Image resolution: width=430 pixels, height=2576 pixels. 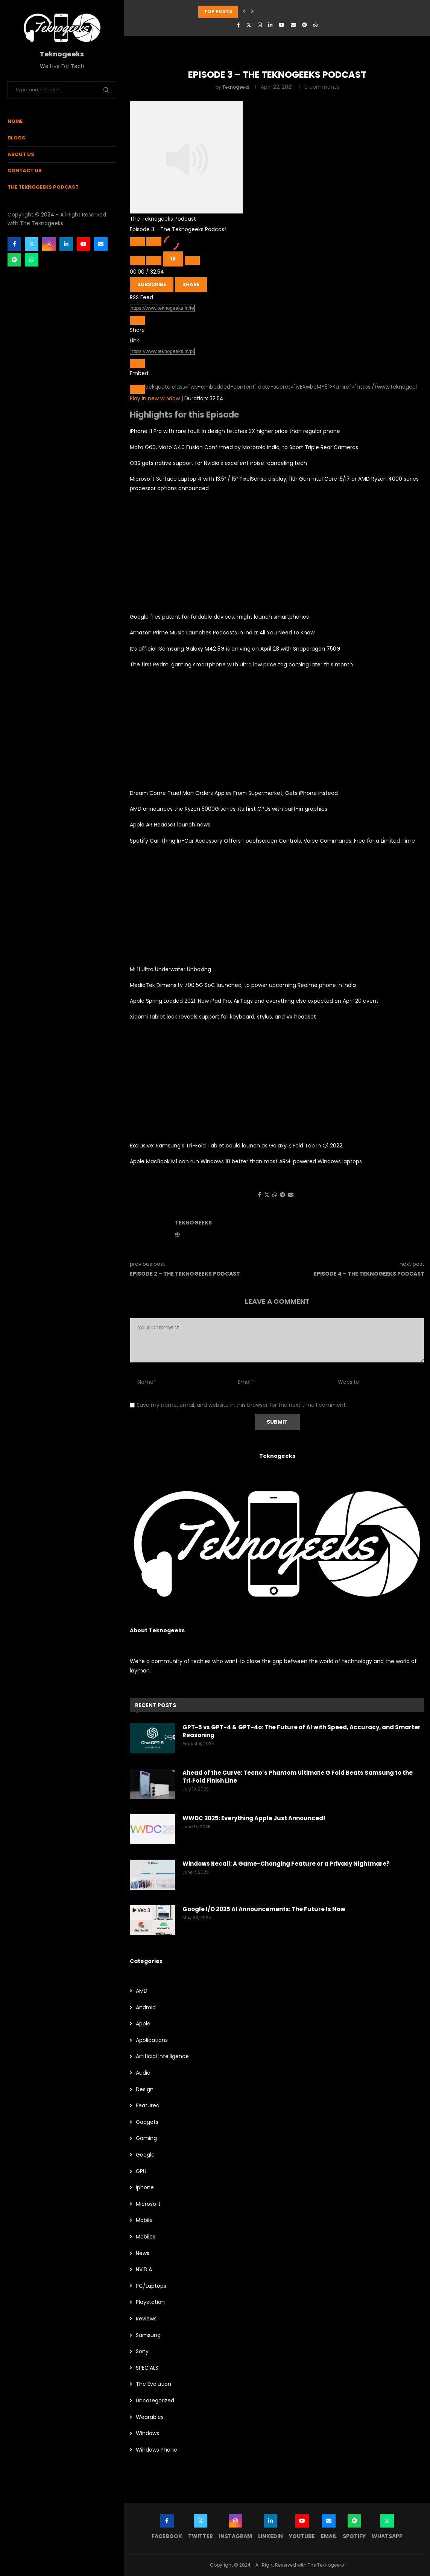 I want to click on Blogs, so click(x=16, y=137).